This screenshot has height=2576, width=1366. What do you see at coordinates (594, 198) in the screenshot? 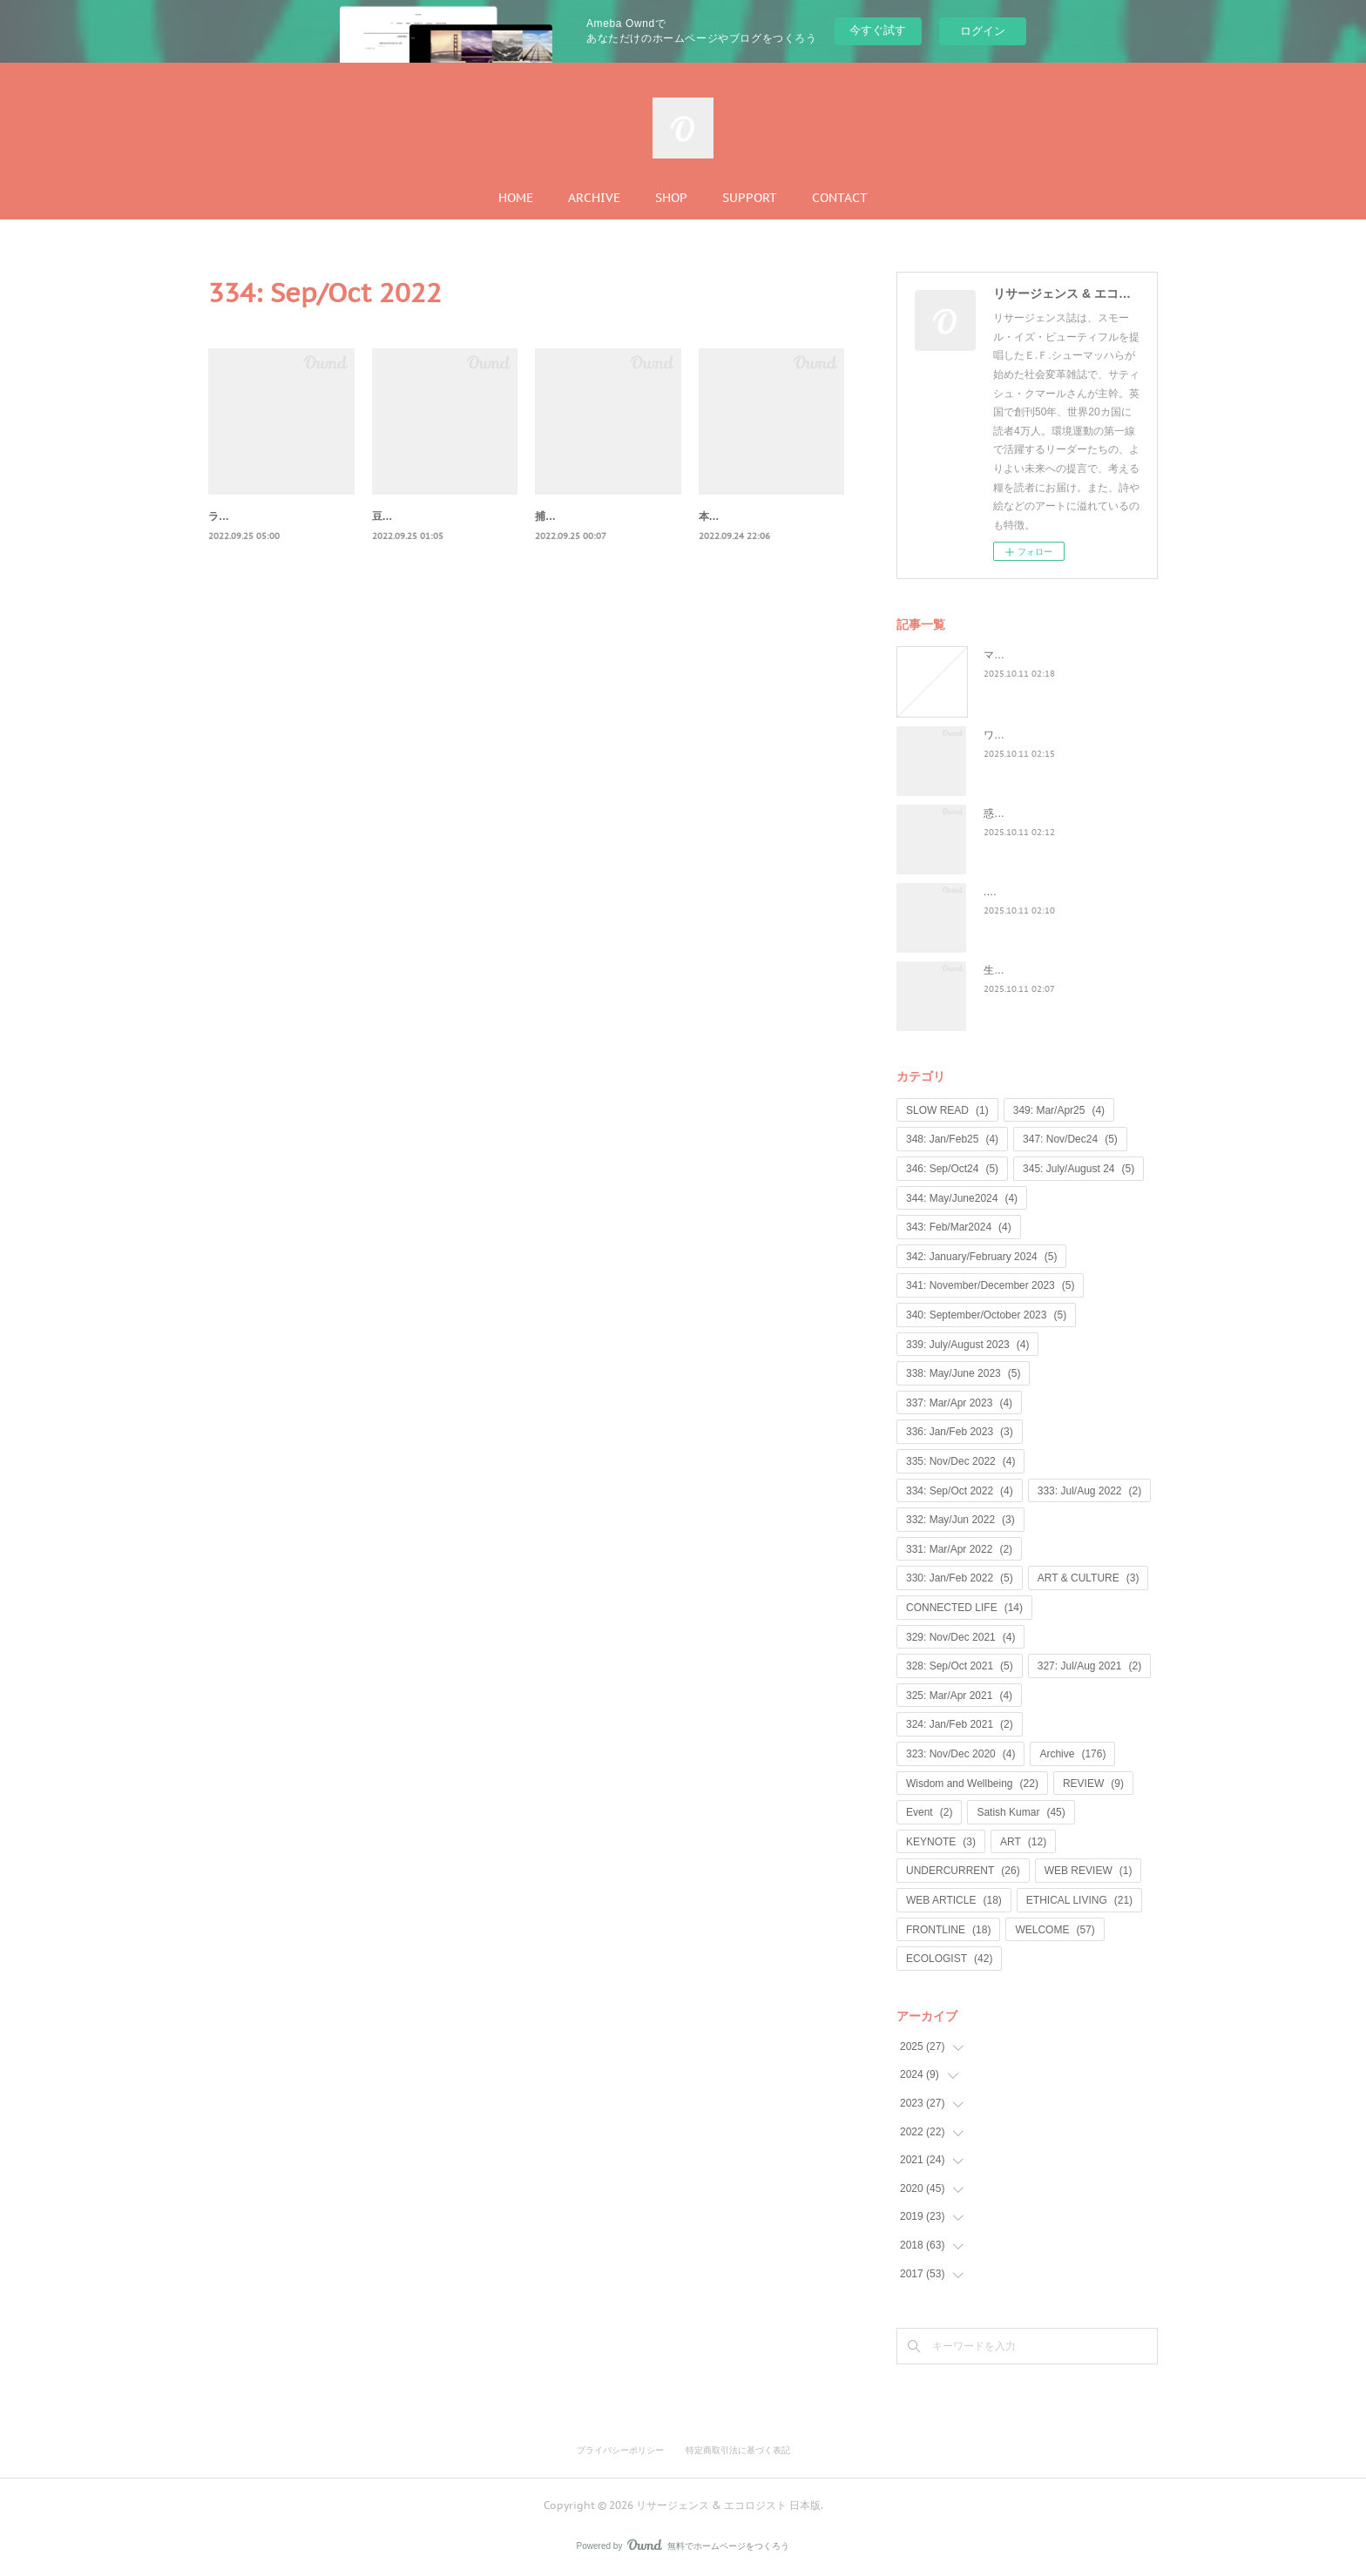
I see `ARCHIVE` at bounding box center [594, 198].